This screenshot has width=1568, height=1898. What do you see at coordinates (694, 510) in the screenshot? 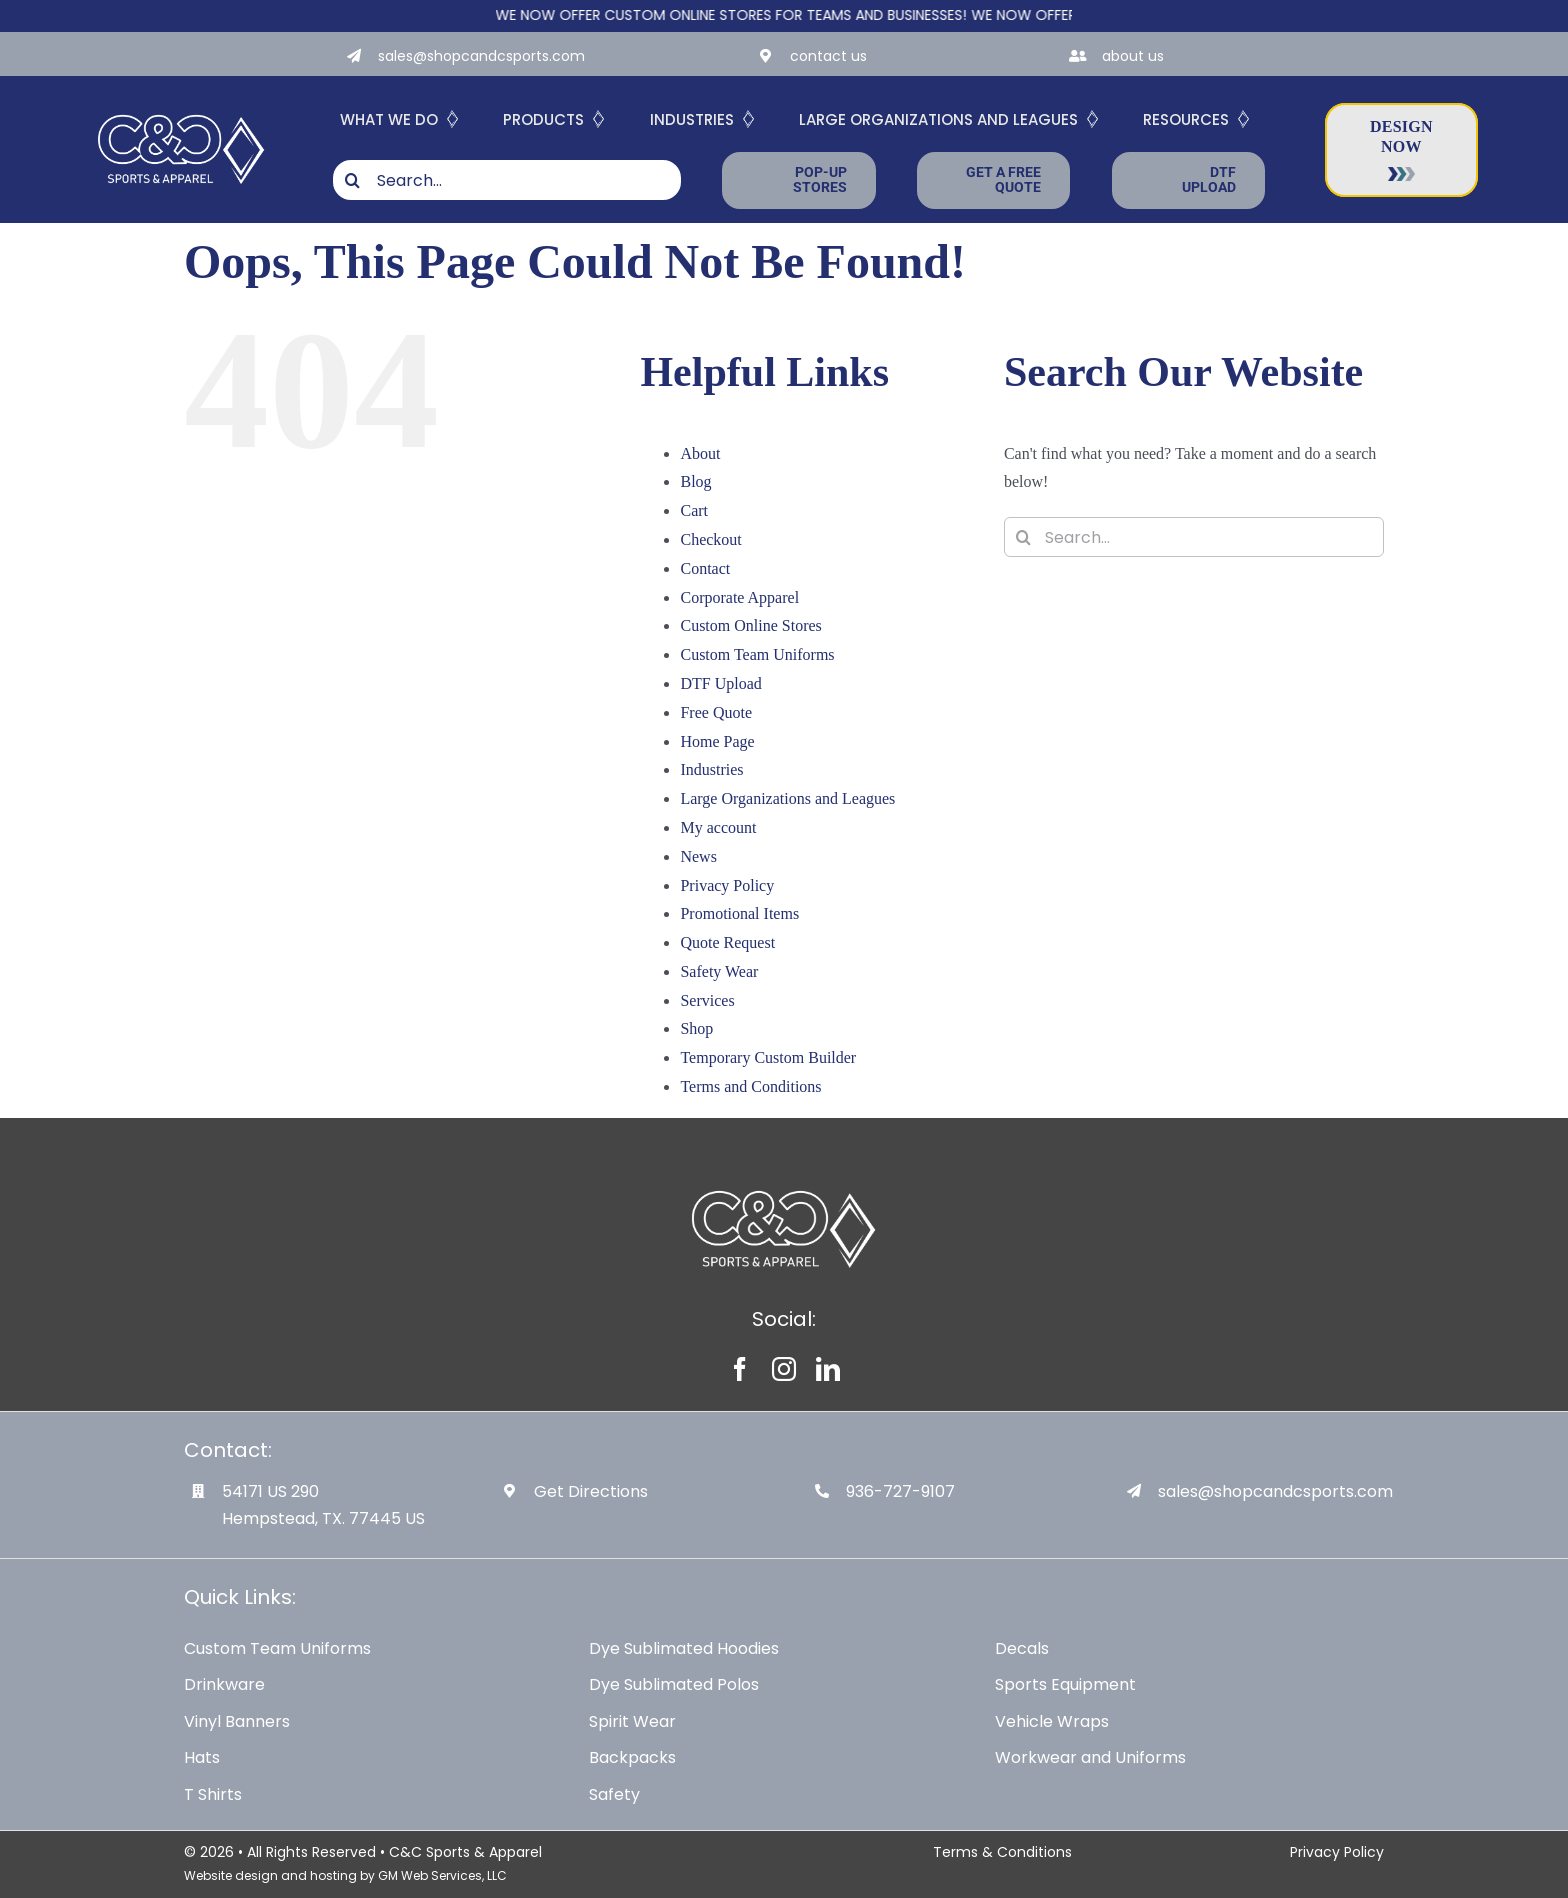
I see `Cart` at bounding box center [694, 510].